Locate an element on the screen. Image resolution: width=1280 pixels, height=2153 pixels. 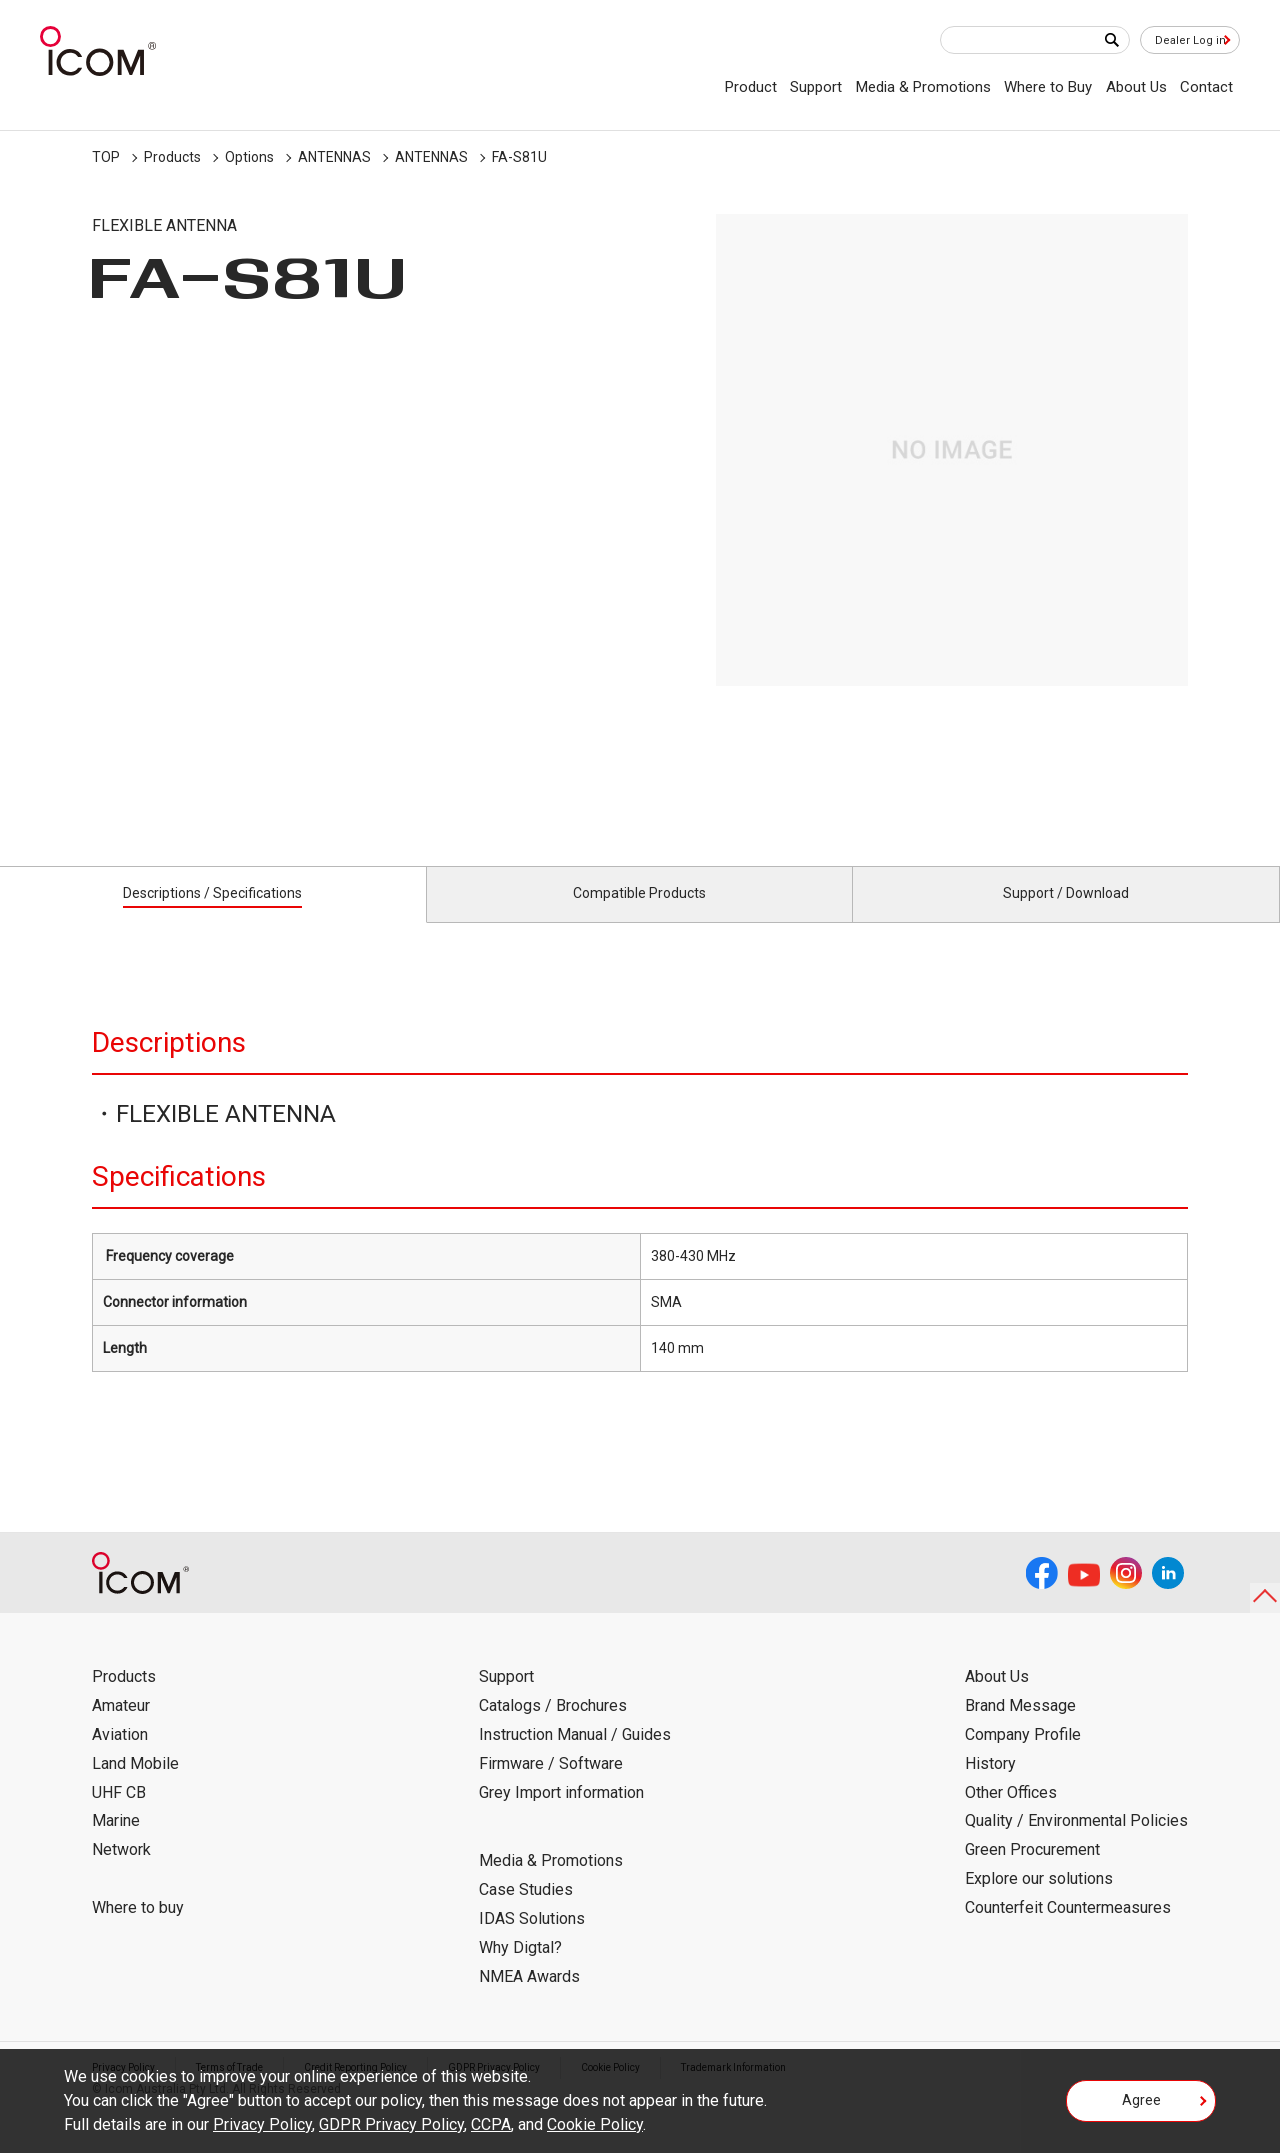
Amateur is located at coordinates (121, 1728).